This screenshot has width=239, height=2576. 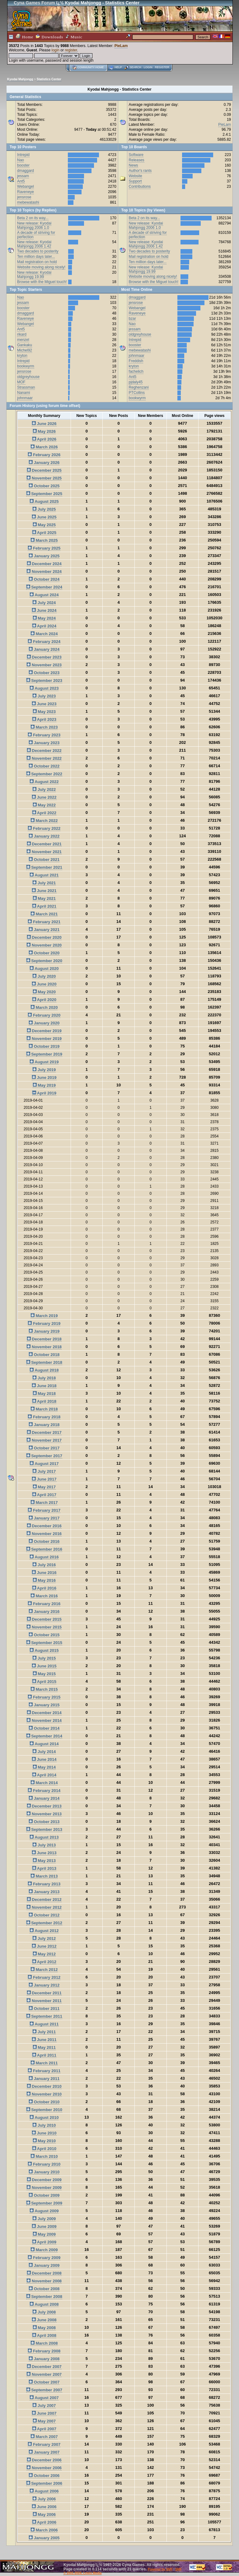 I want to click on September 2006, so click(x=44, y=2483).